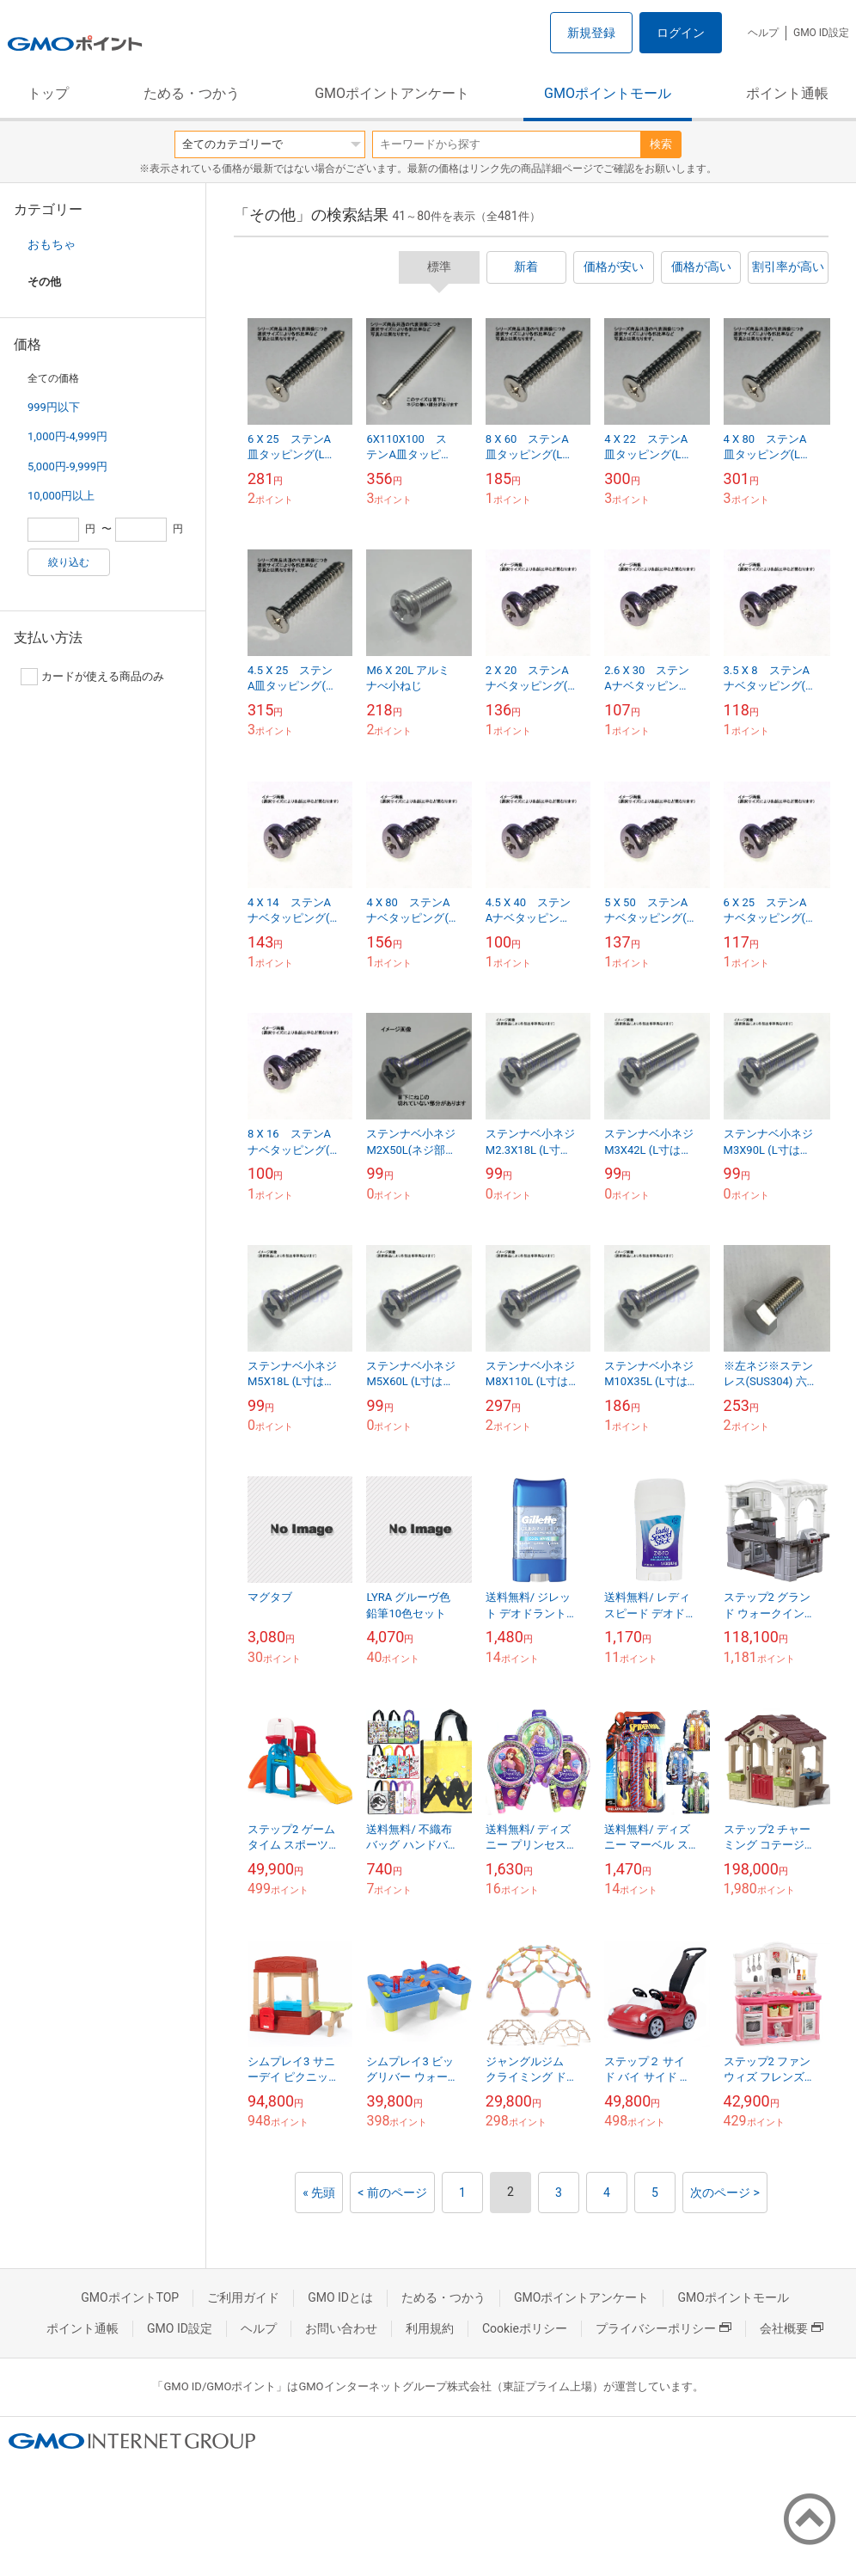 The width and height of the screenshot is (856, 2576). Describe the element at coordinates (821, 33) in the screenshot. I see `GMO ID設定` at that location.